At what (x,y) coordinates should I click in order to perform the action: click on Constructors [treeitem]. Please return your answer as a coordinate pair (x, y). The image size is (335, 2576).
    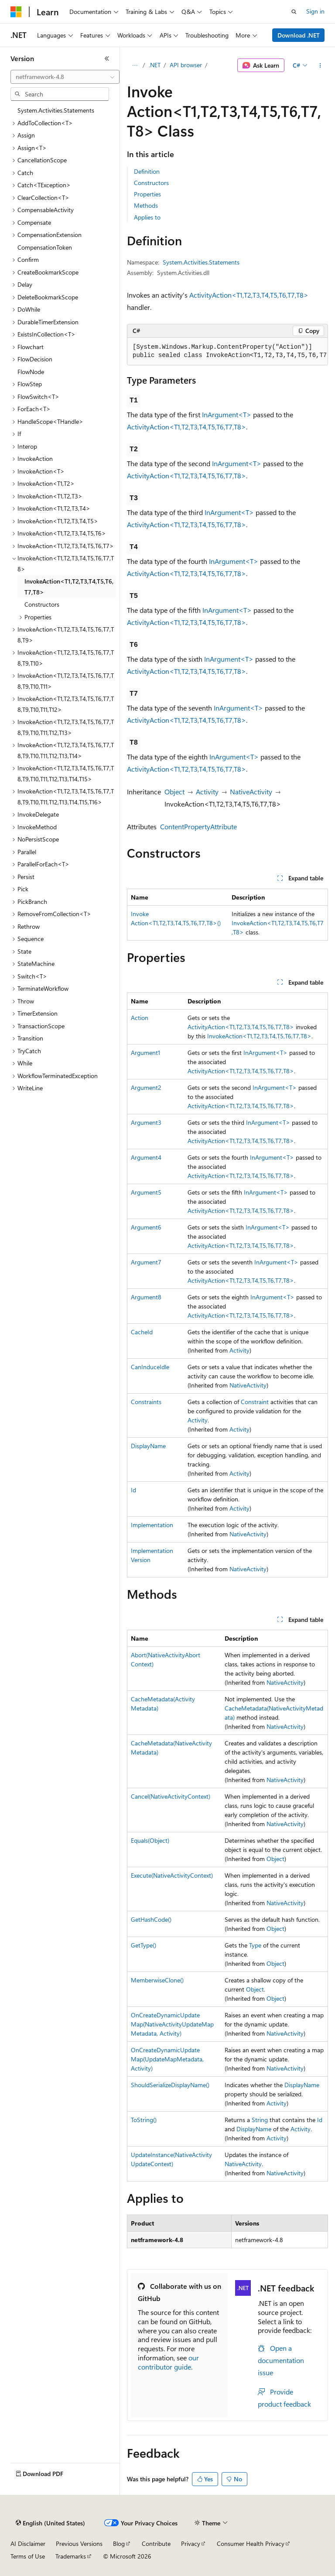
    Looking at the image, I should click on (41, 604).